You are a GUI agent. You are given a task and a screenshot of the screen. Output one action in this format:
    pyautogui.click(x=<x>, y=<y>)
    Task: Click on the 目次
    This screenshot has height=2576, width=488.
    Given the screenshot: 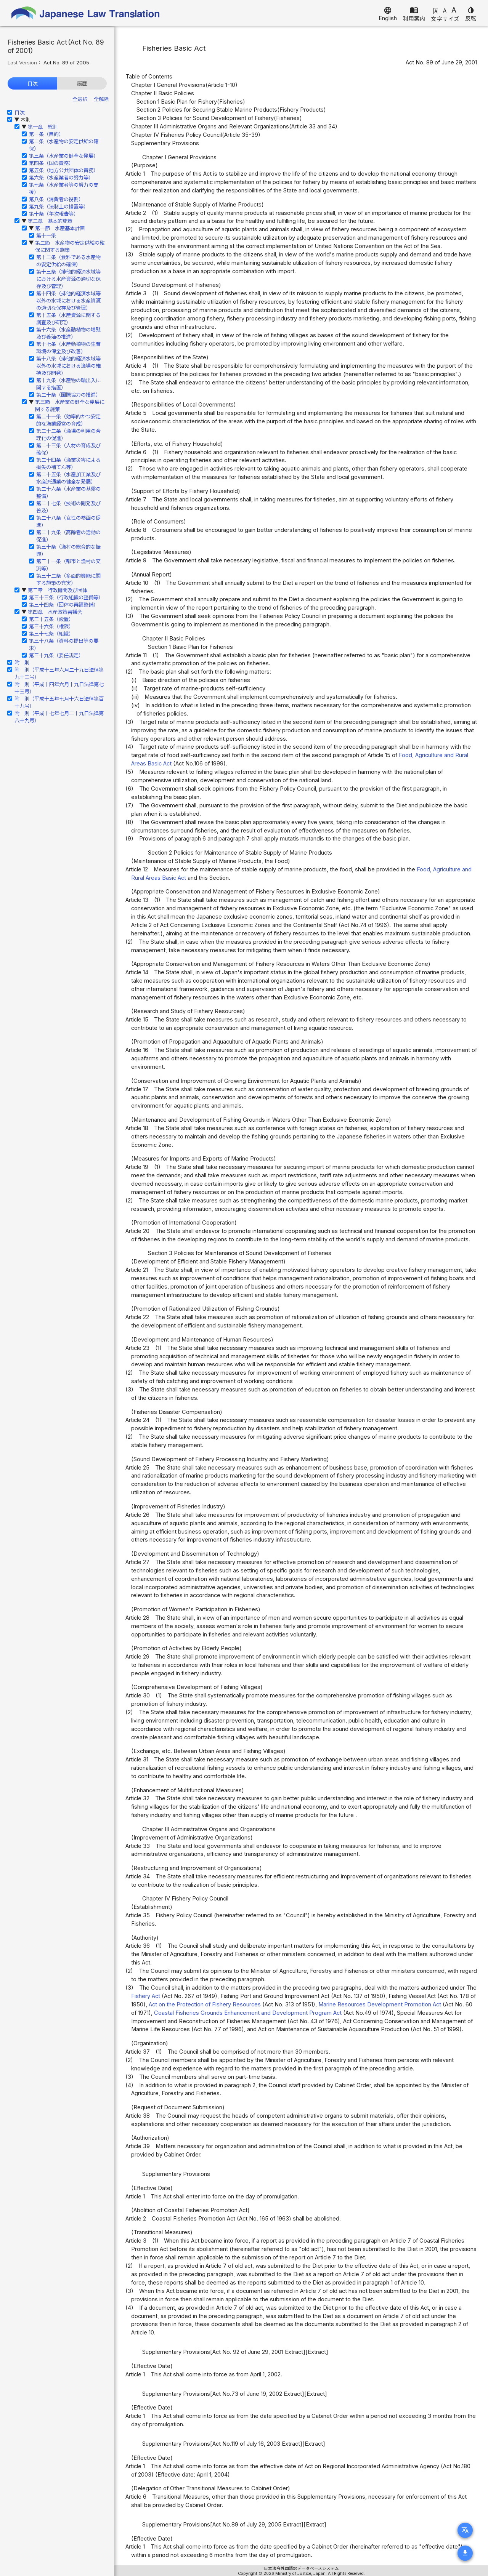 What is the action you would take?
    pyautogui.click(x=32, y=83)
    